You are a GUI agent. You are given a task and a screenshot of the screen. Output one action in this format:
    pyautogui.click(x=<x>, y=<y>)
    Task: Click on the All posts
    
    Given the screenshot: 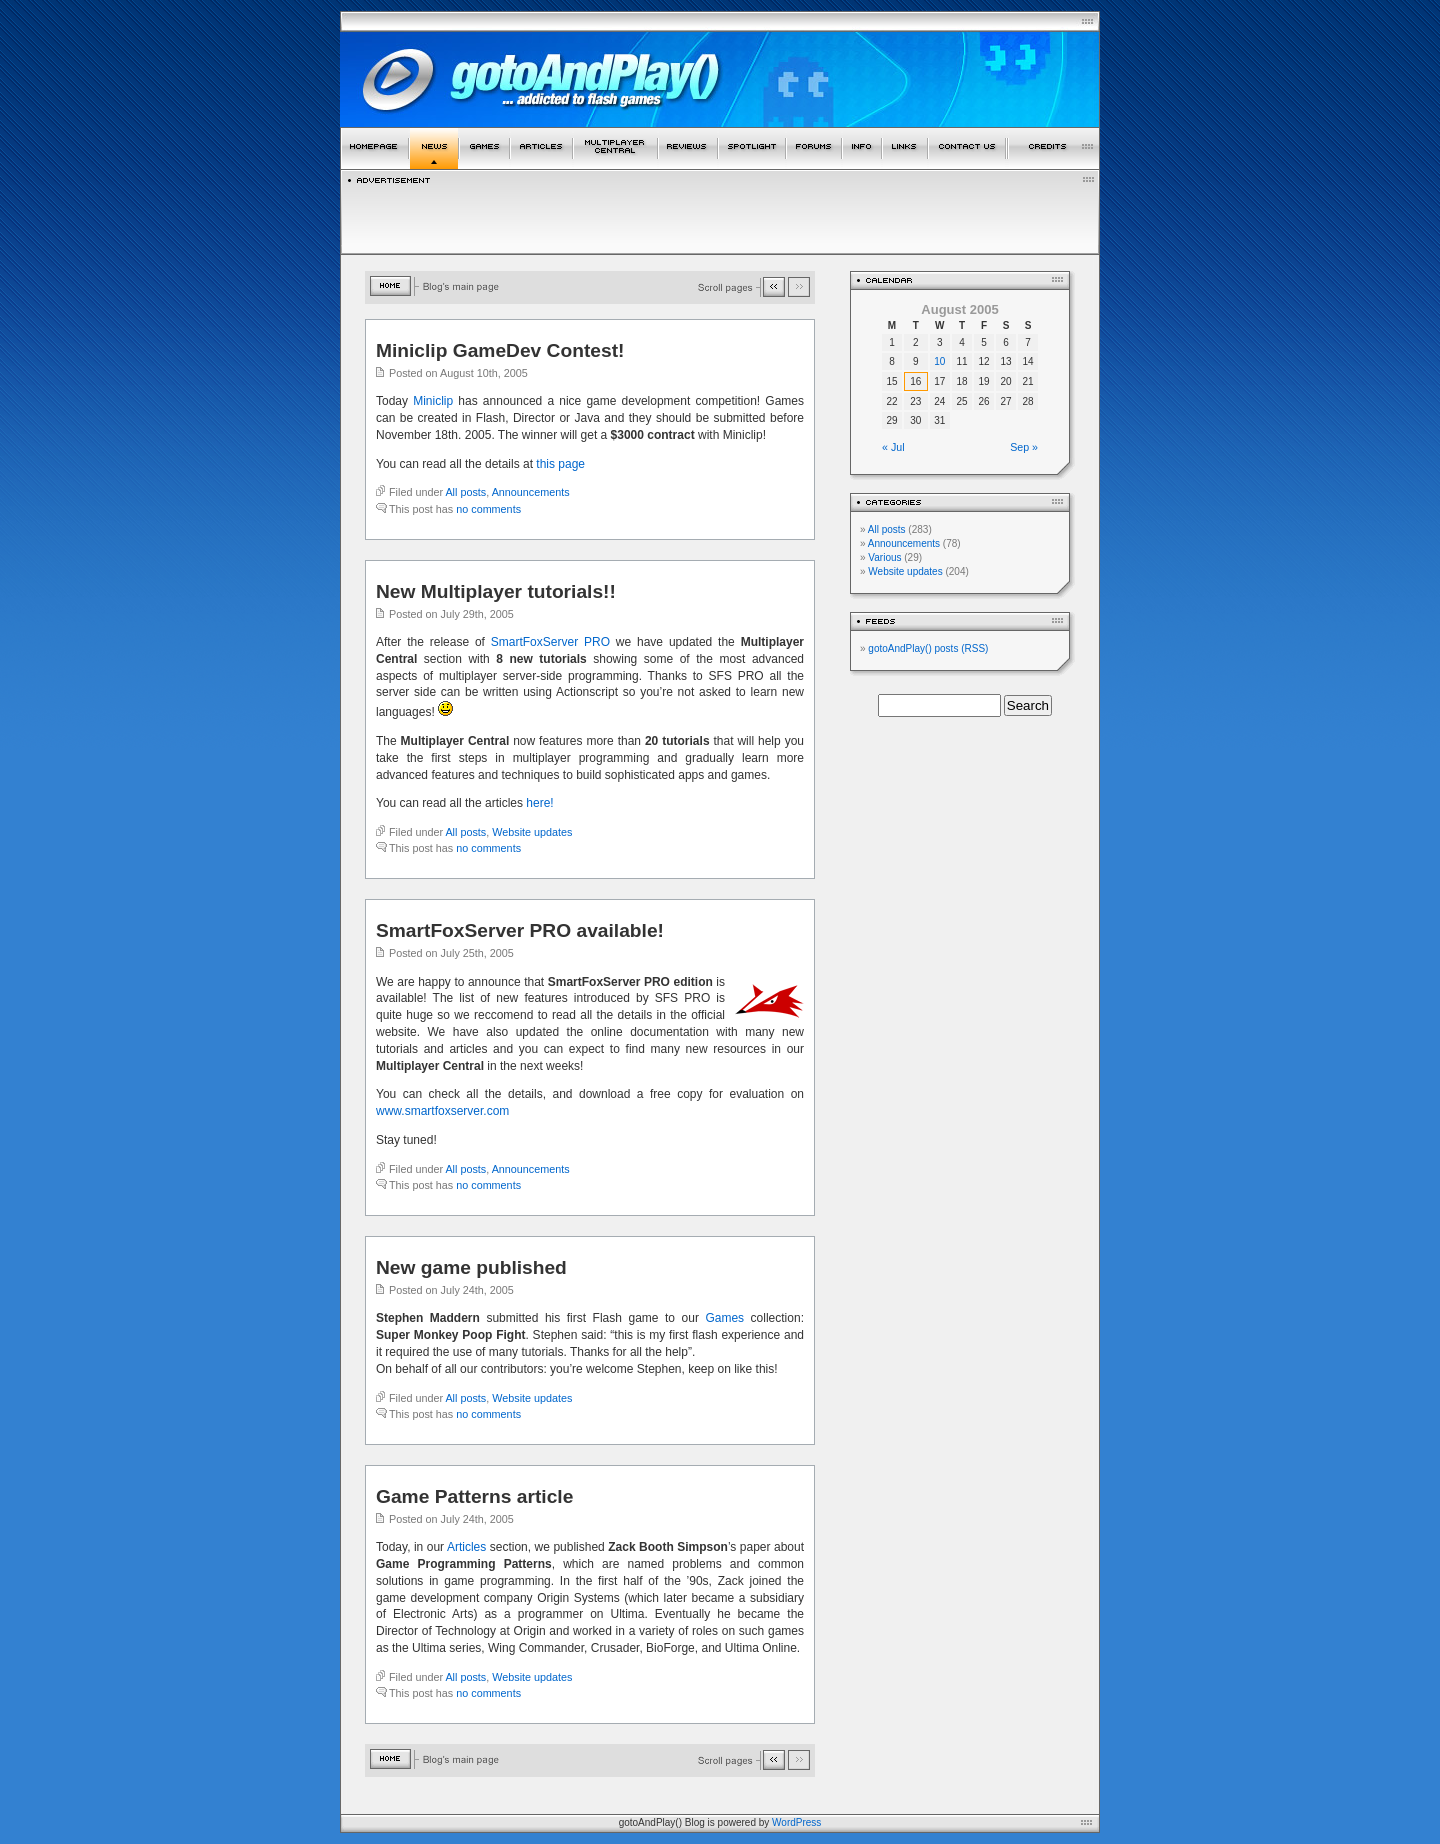 What is the action you would take?
    pyautogui.click(x=465, y=492)
    